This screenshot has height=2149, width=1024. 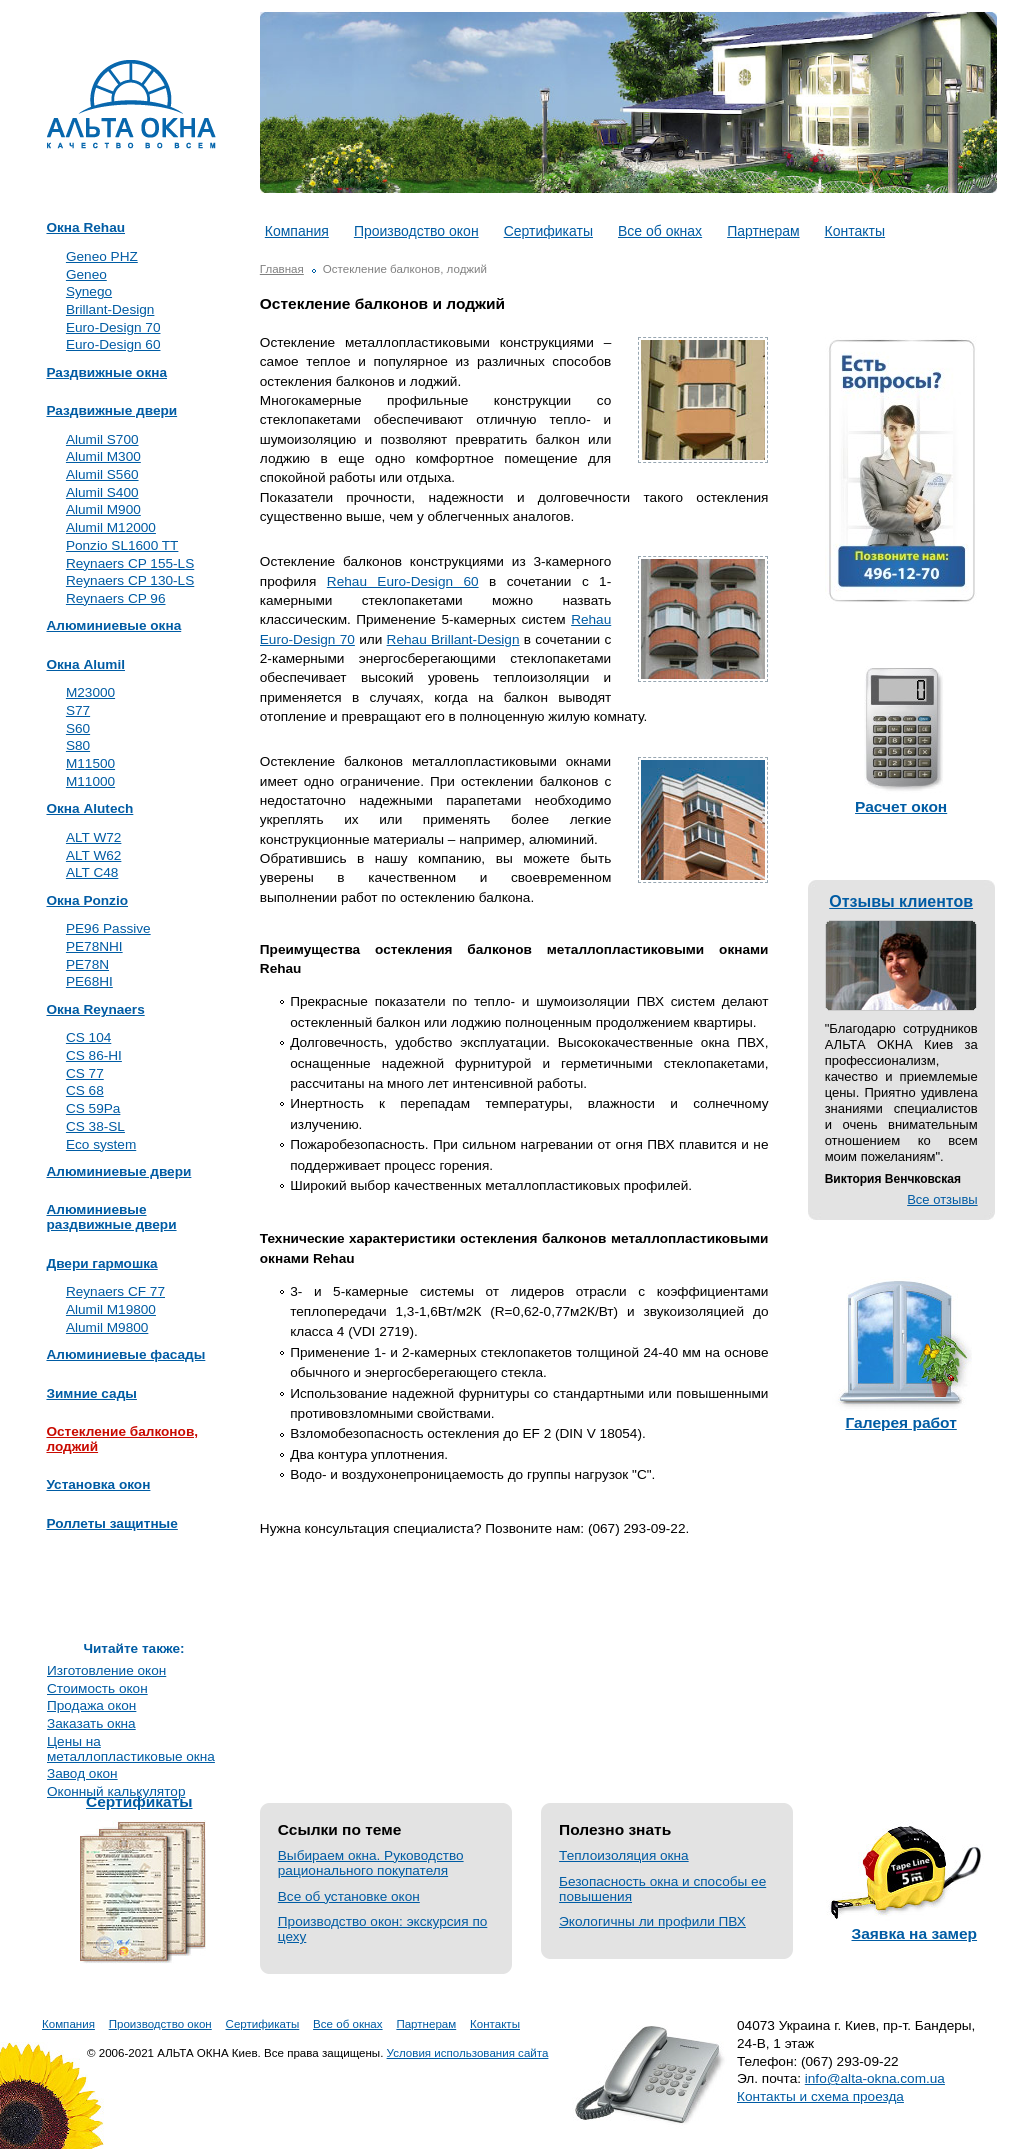 What do you see at coordinates (116, 598) in the screenshot?
I see `Reynaers CP 96` at bounding box center [116, 598].